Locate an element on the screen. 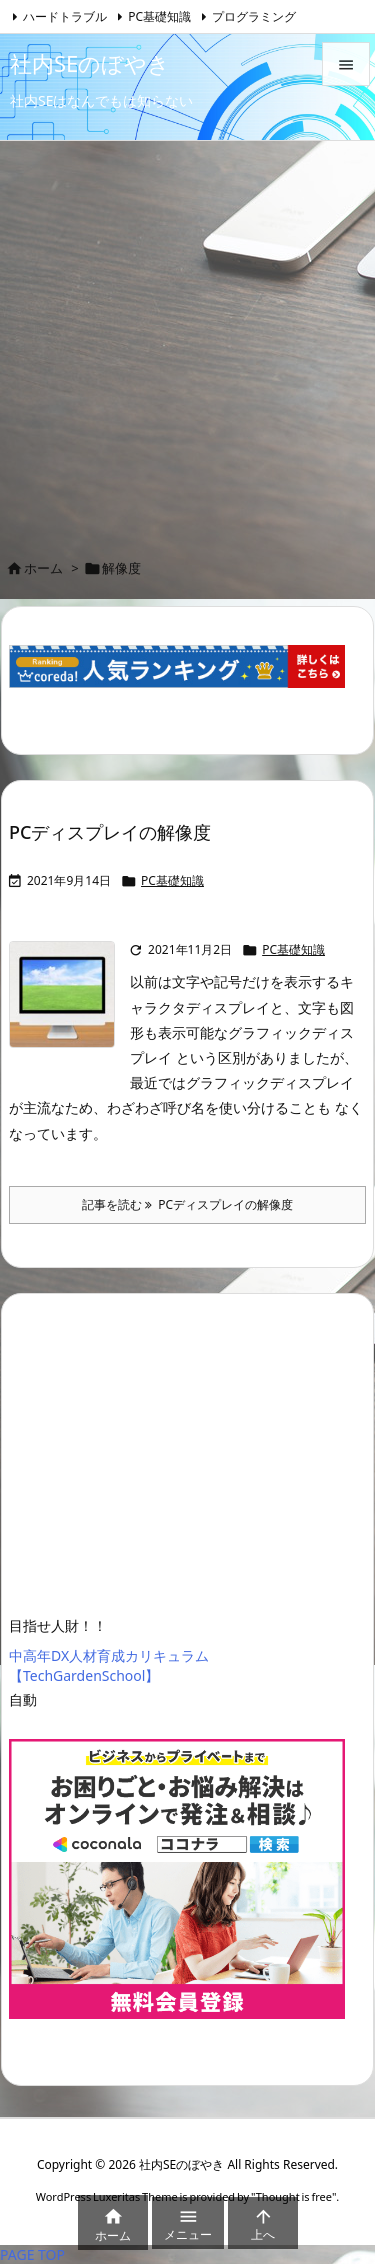 The width and height of the screenshot is (375, 2264). プログラミング is located at coordinates (254, 16).